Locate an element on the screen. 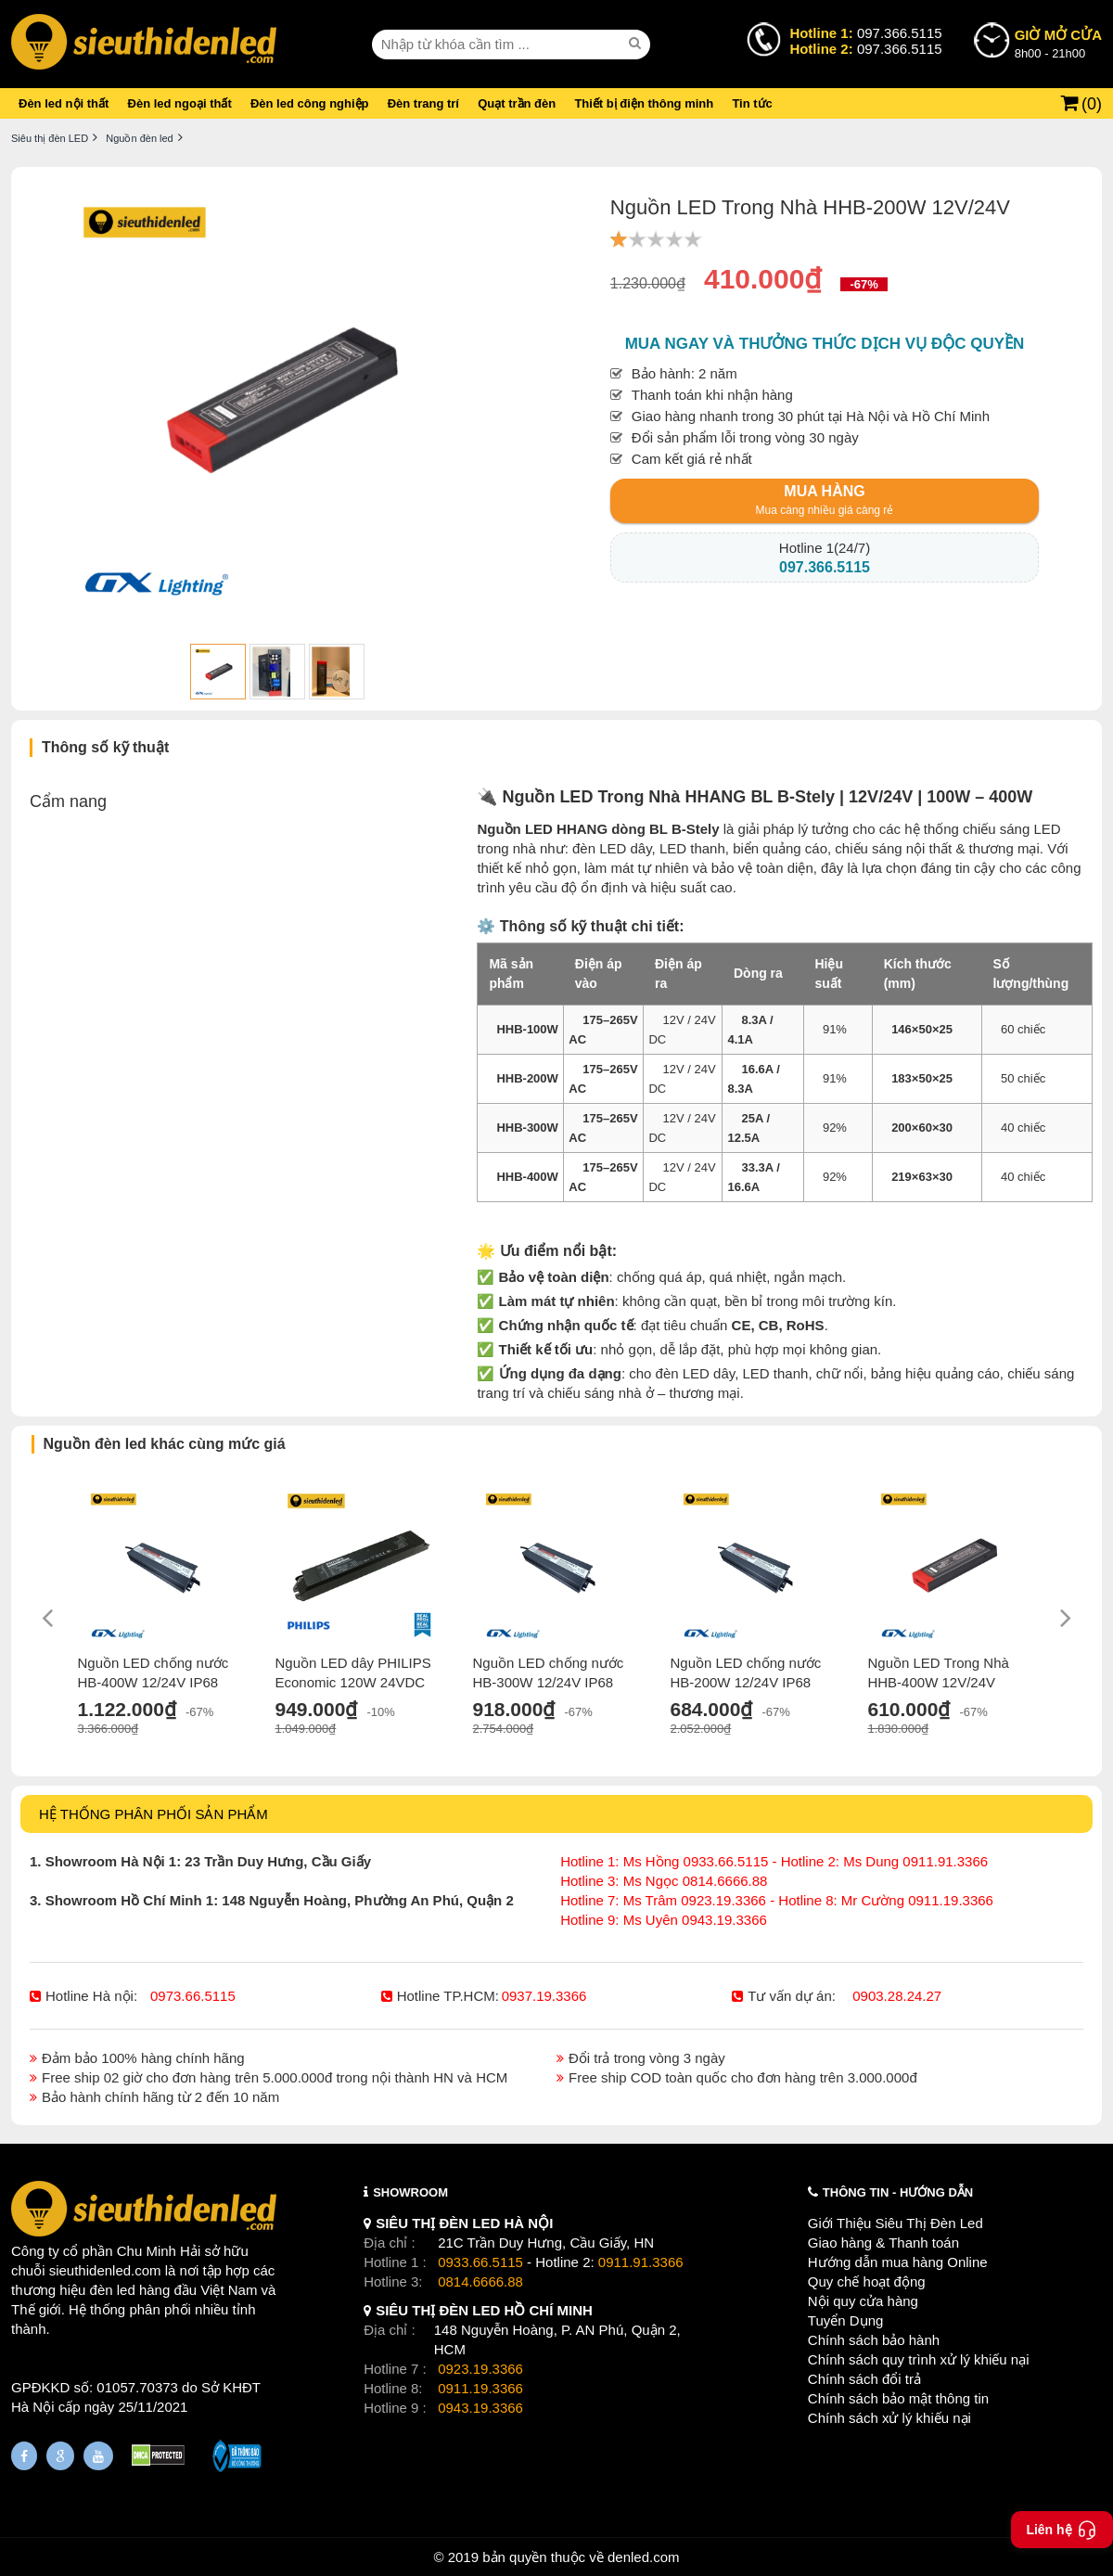  Thông số kỹ thuật is located at coordinates (105, 747).